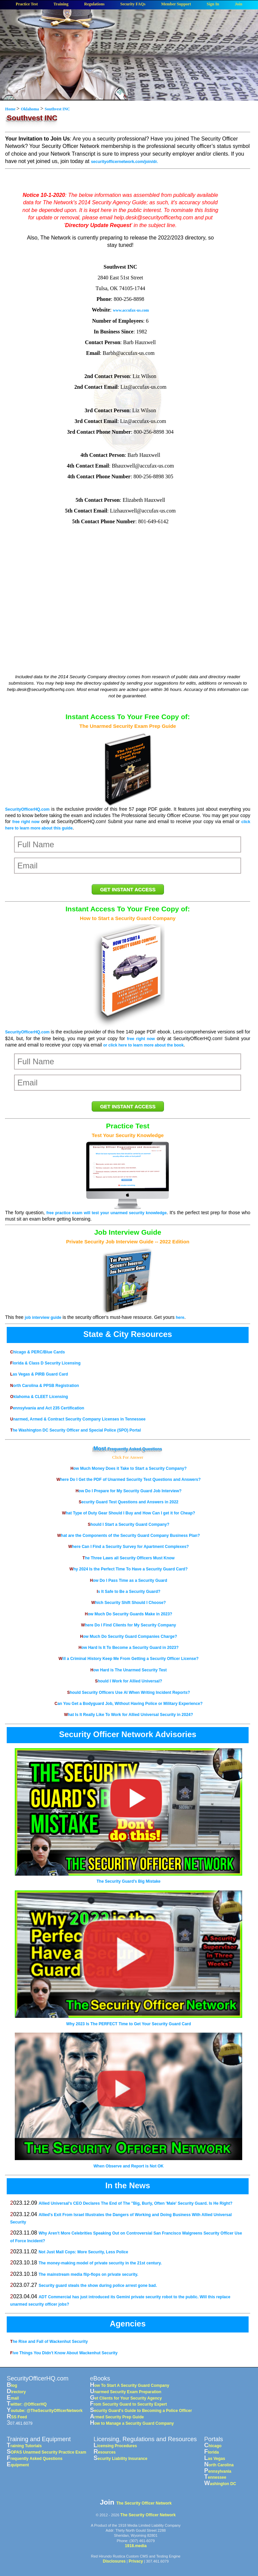  Describe the element at coordinates (57, 109) in the screenshot. I see `Southvest INC` at that location.